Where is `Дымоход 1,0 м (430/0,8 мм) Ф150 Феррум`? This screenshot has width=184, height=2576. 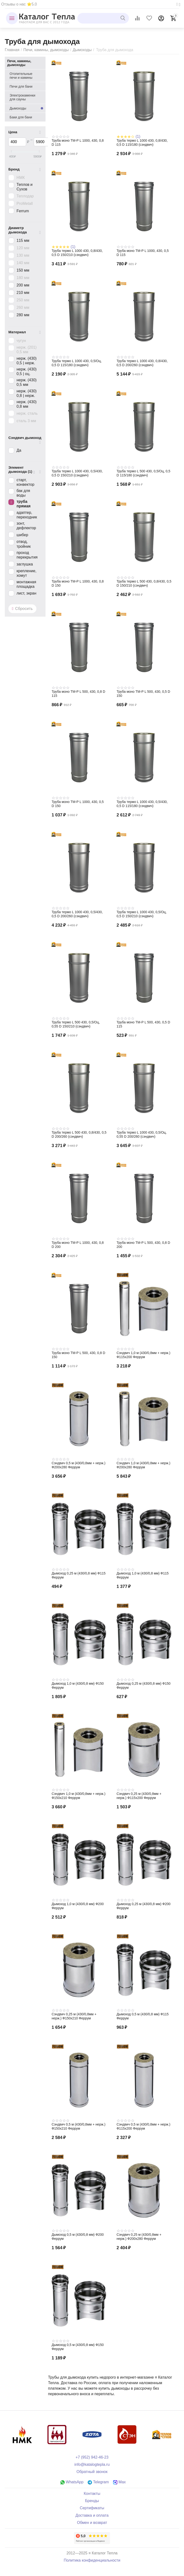
Дымоход 1,0 м (430/0,8 мм) Ф150 Феррум is located at coordinates (78, 1685).